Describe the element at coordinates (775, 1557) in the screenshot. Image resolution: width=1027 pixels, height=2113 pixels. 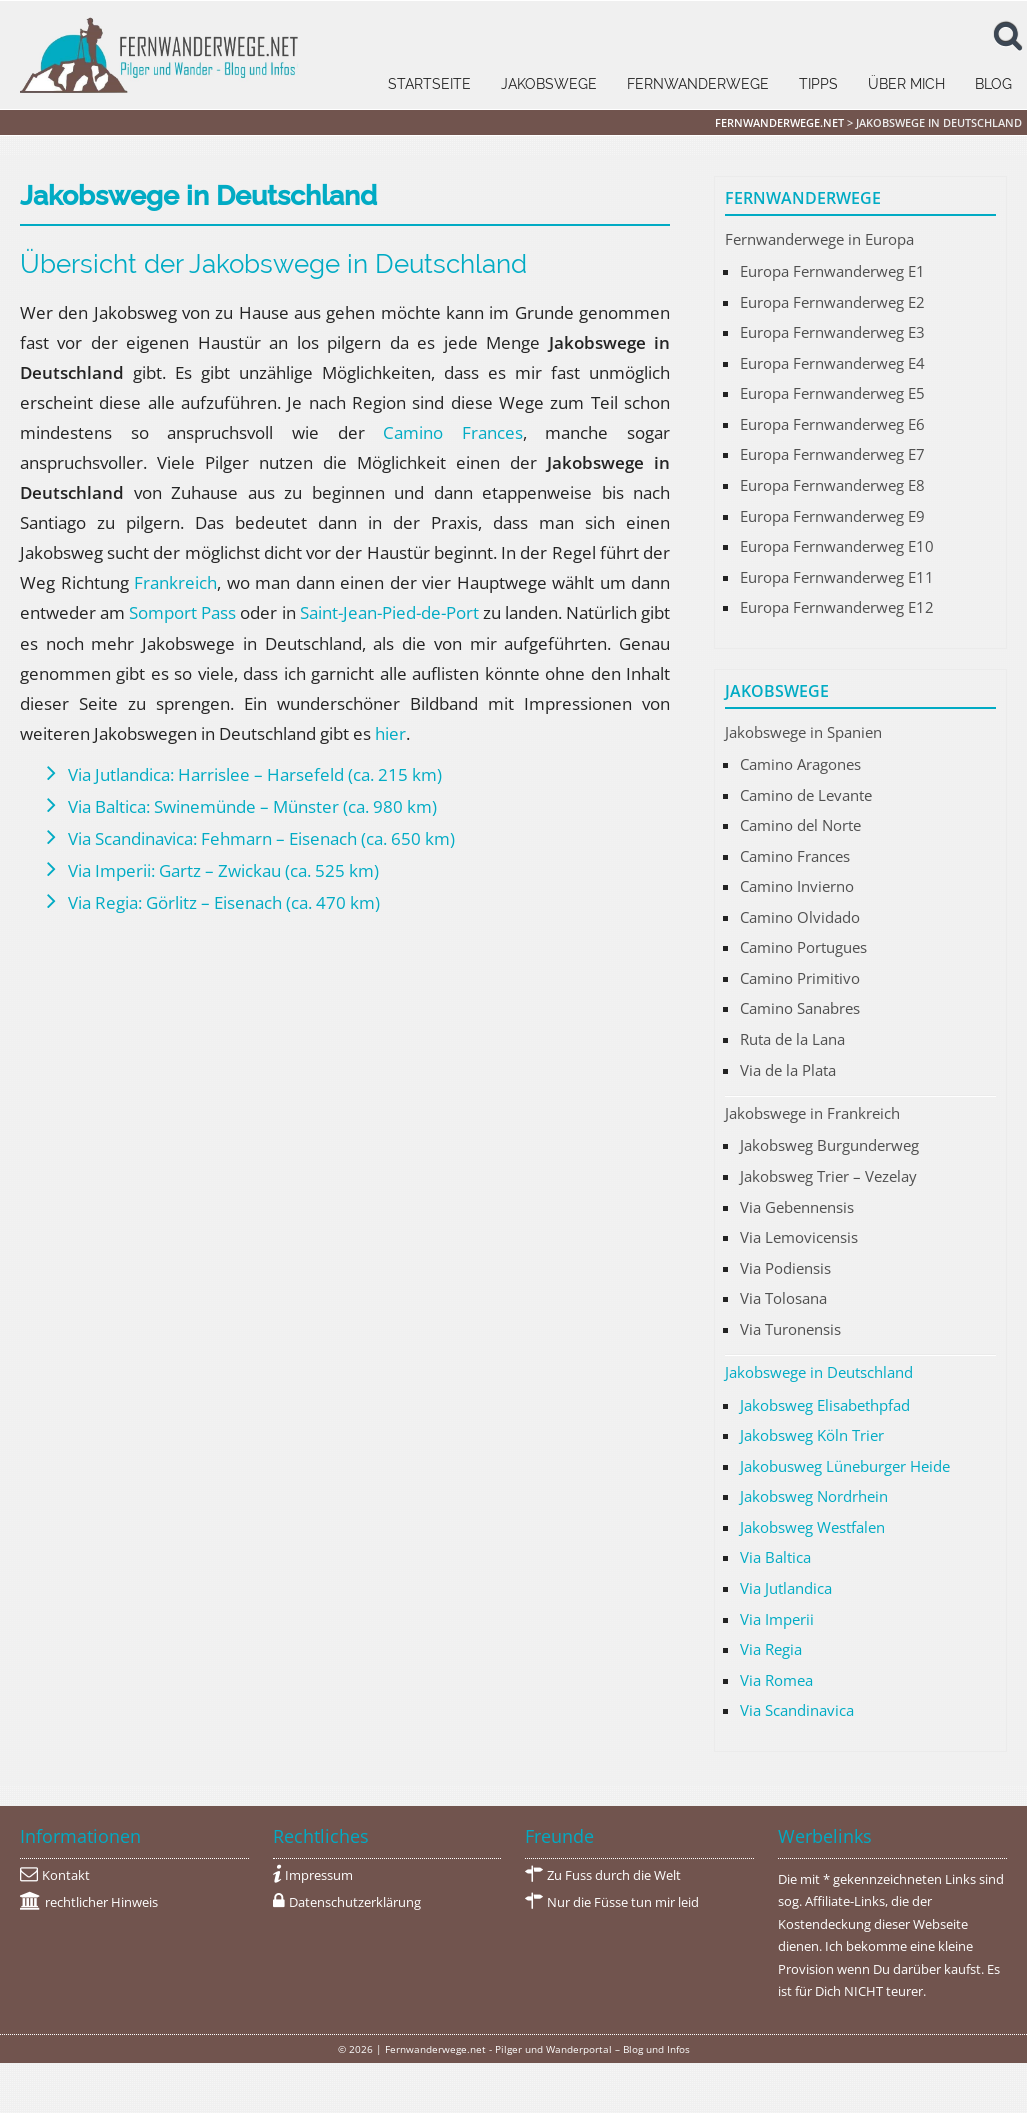
I see `Via Baltica` at that location.